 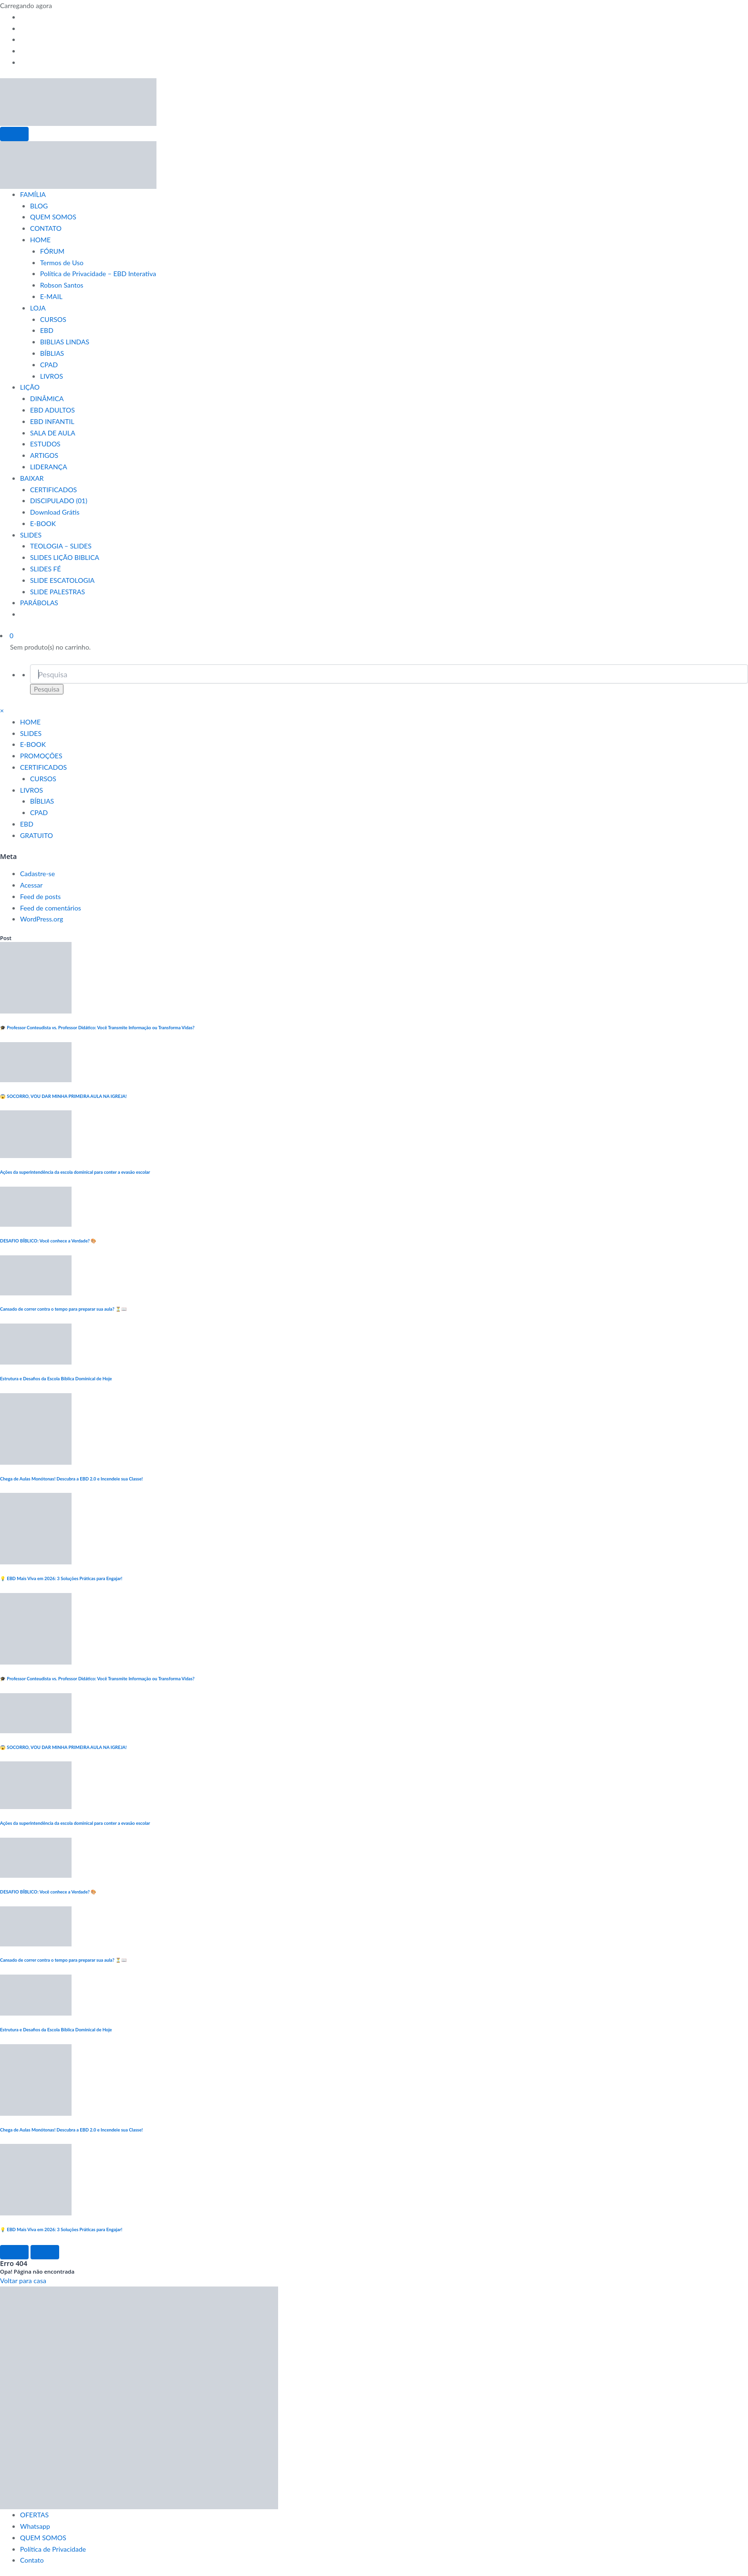 What do you see at coordinates (39, 603) in the screenshot?
I see `PARÁBOLAS` at bounding box center [39, 603].